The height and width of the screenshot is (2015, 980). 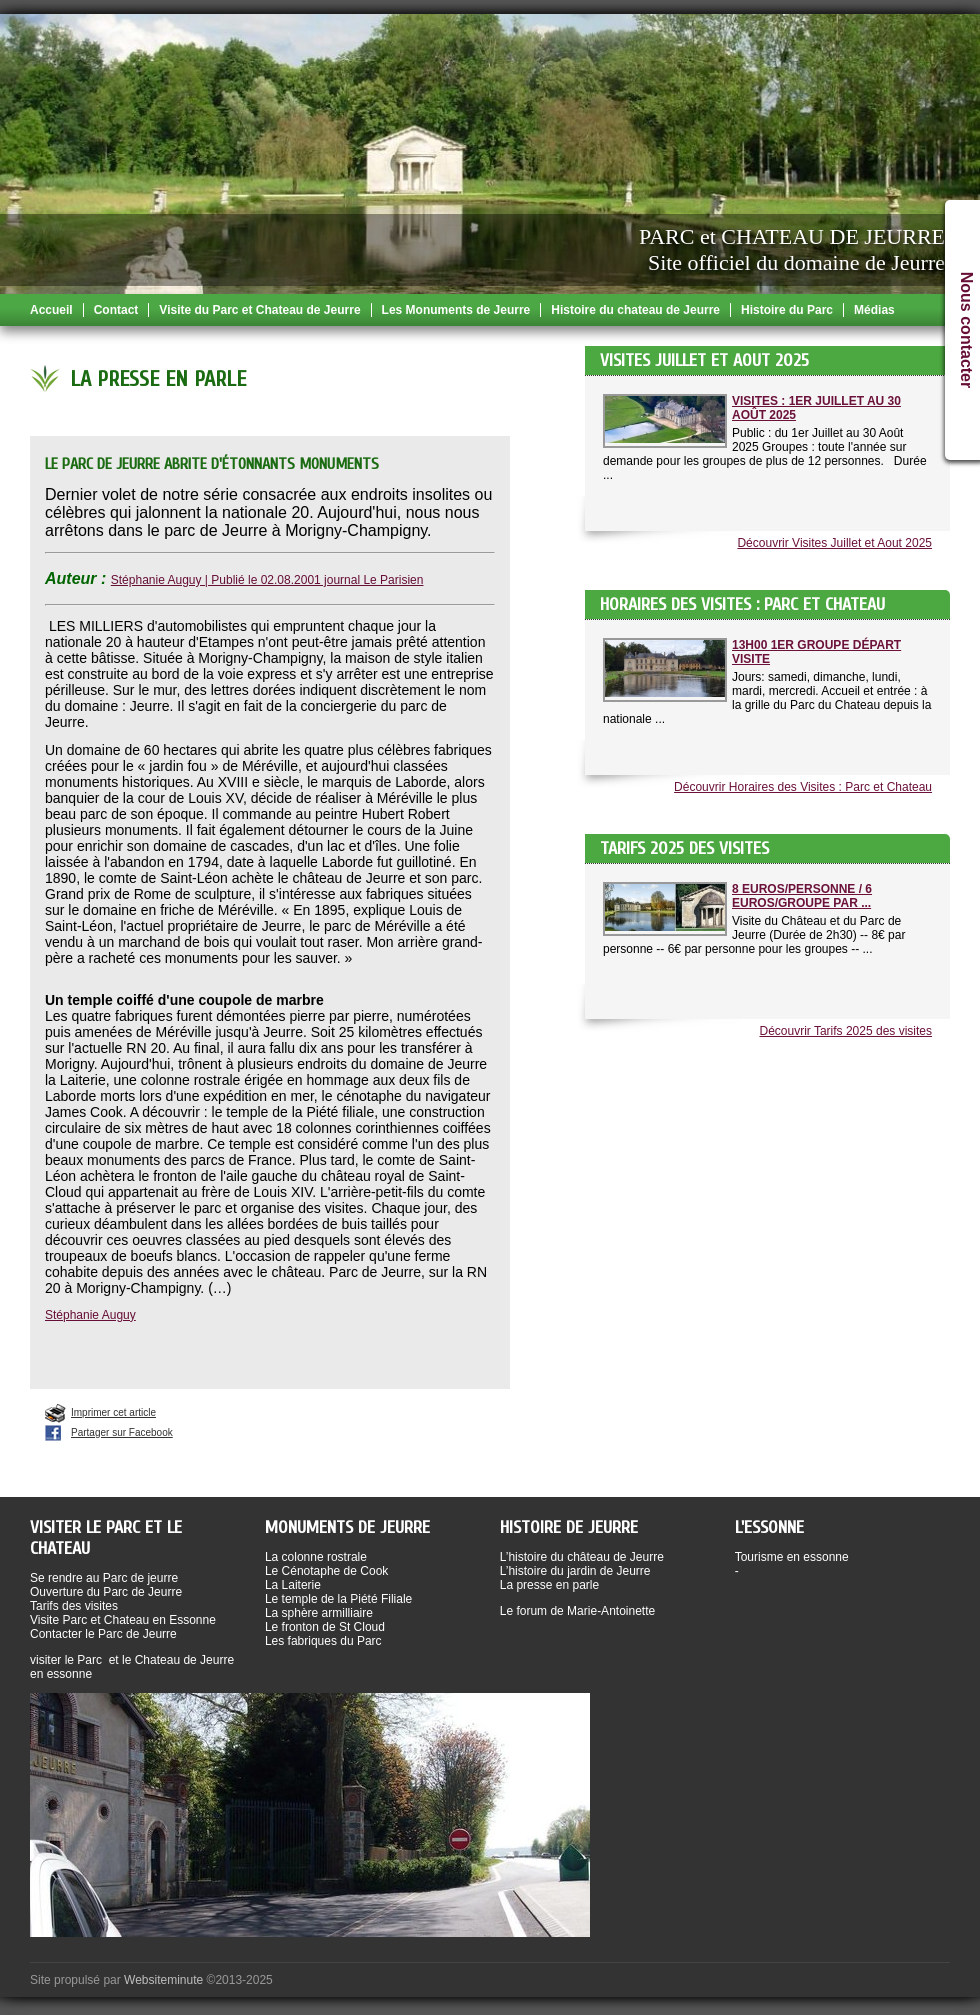 I want to click on Visites : 1er Juillet au 30 Août 2025, so click(x=816, y=408).